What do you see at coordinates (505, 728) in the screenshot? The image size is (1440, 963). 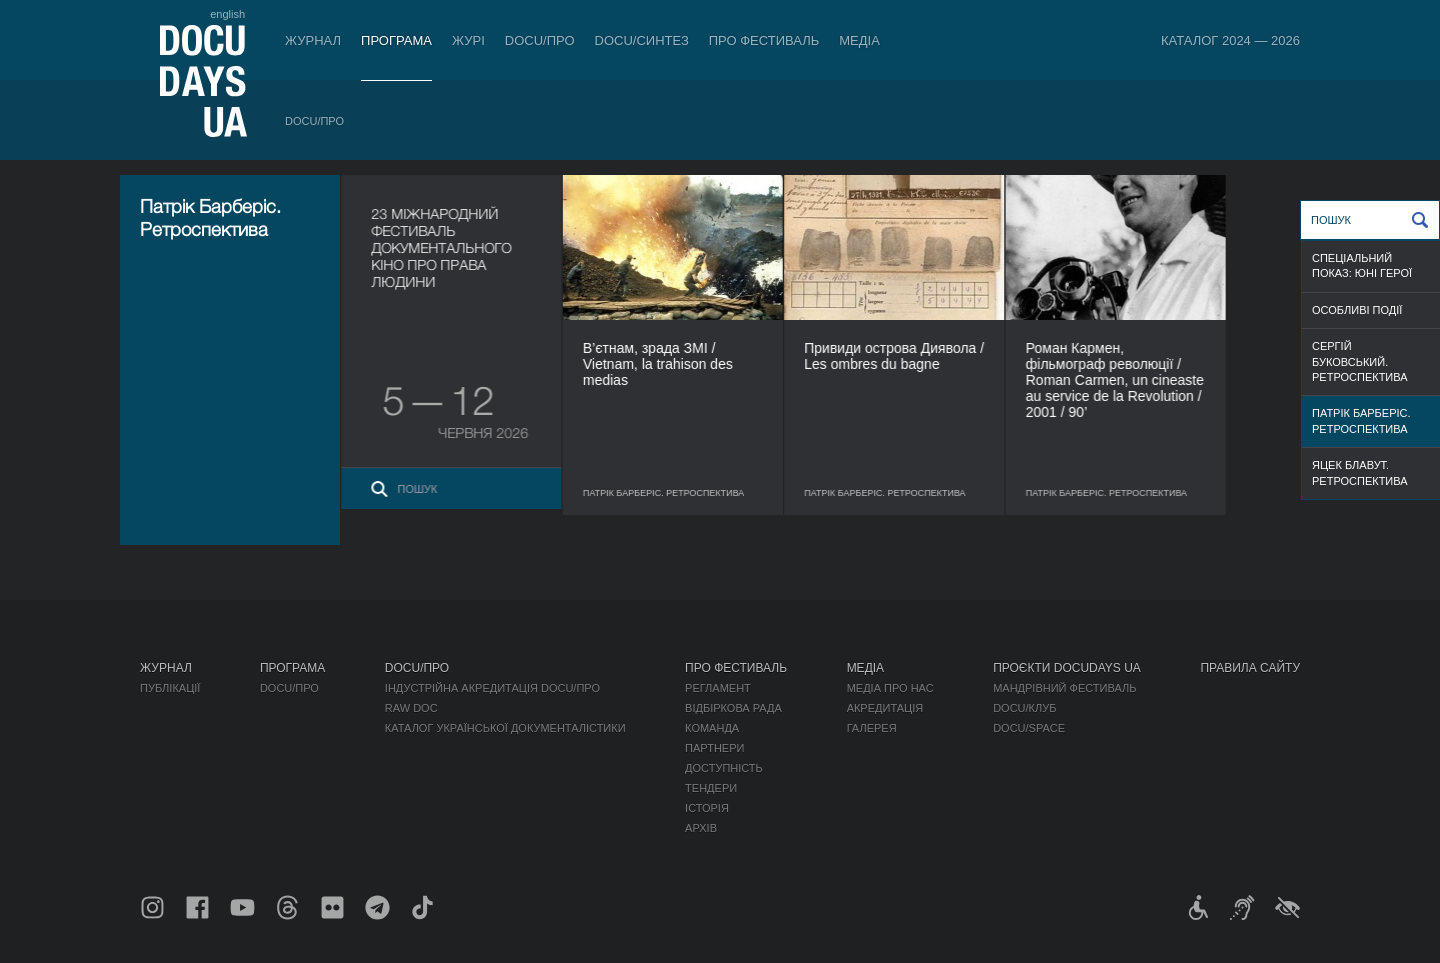 I see `Каталог української документалістики` at bounding box center [505, 728].